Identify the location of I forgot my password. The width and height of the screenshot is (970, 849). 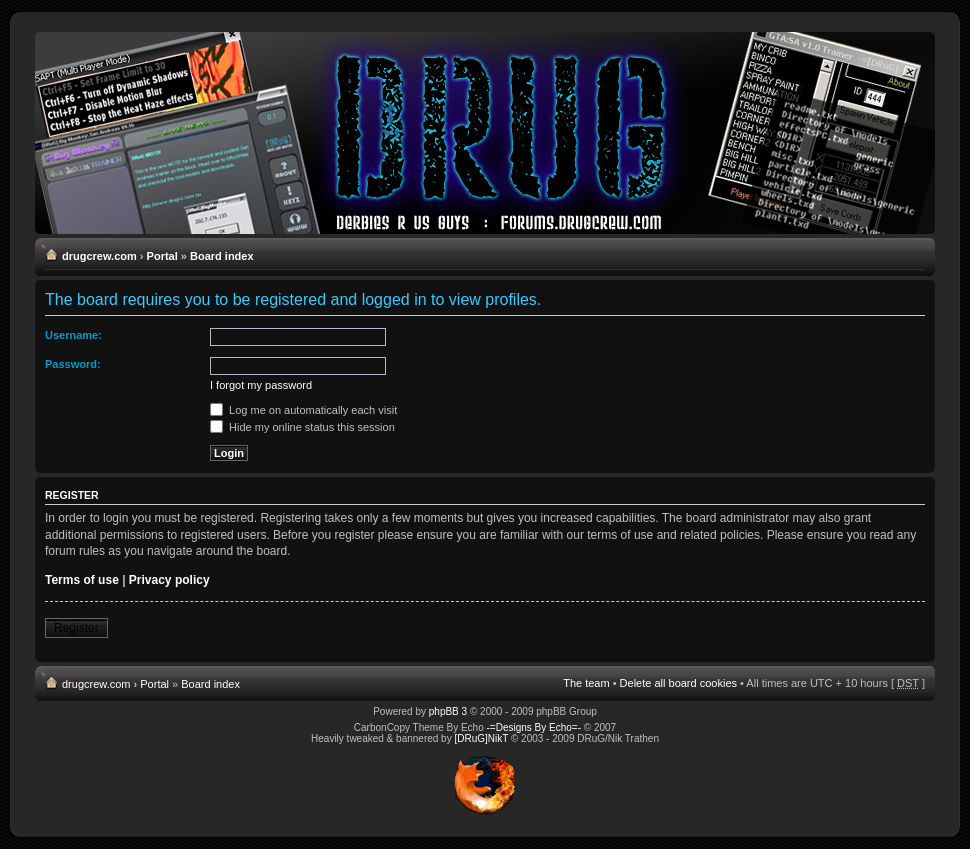
(261, 385).